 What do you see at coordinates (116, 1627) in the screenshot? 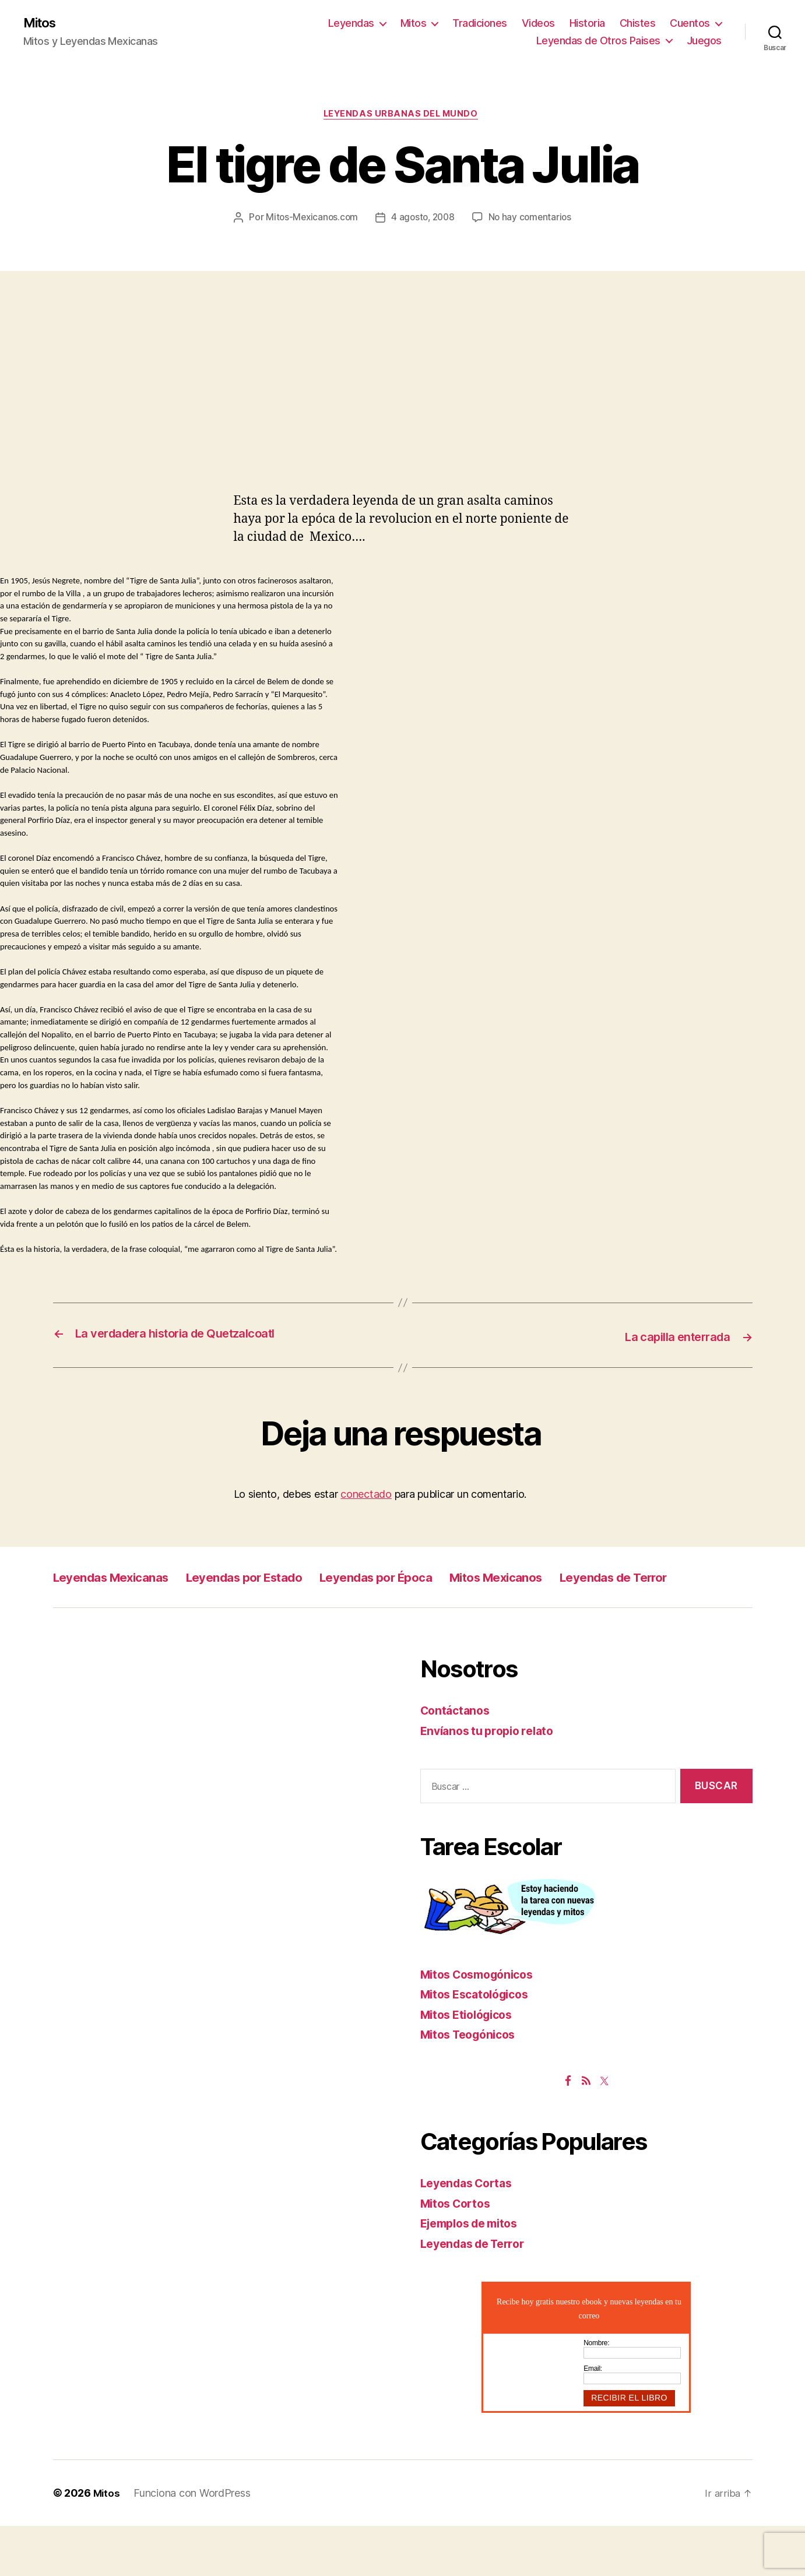
I see `Leyendas de Terror` at bounding box center [116, 1627].